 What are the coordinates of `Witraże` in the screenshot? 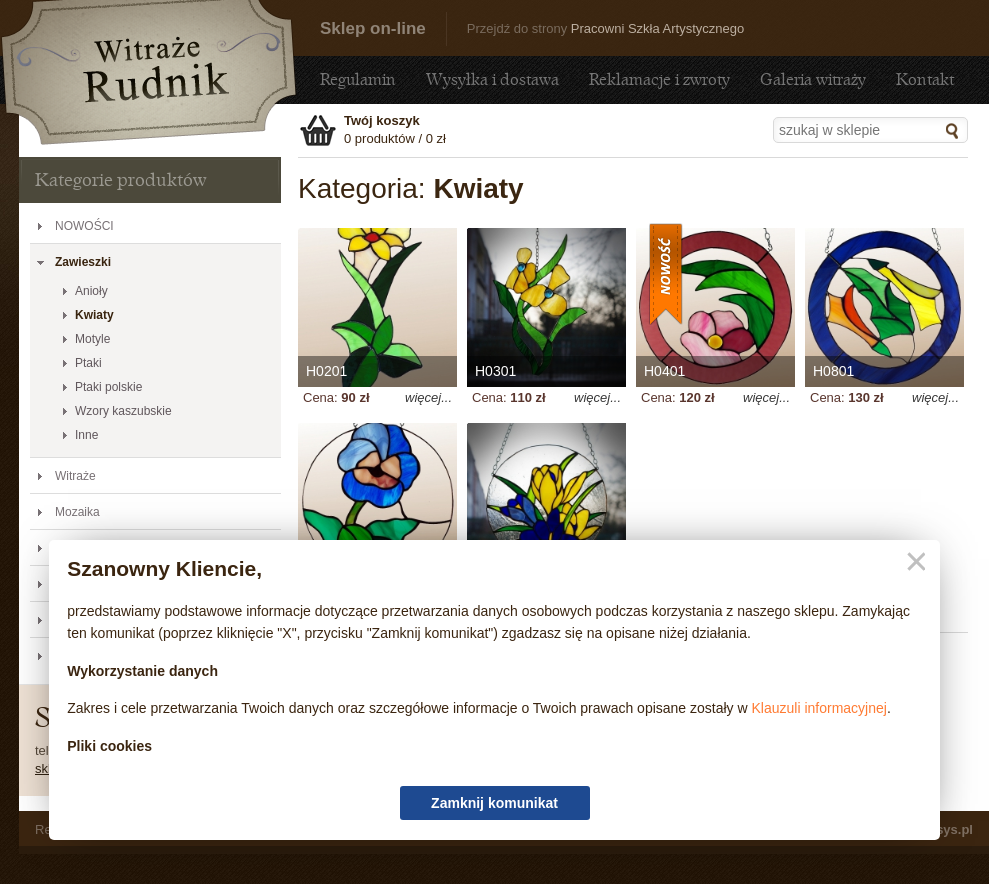 It's located at (75, 476).